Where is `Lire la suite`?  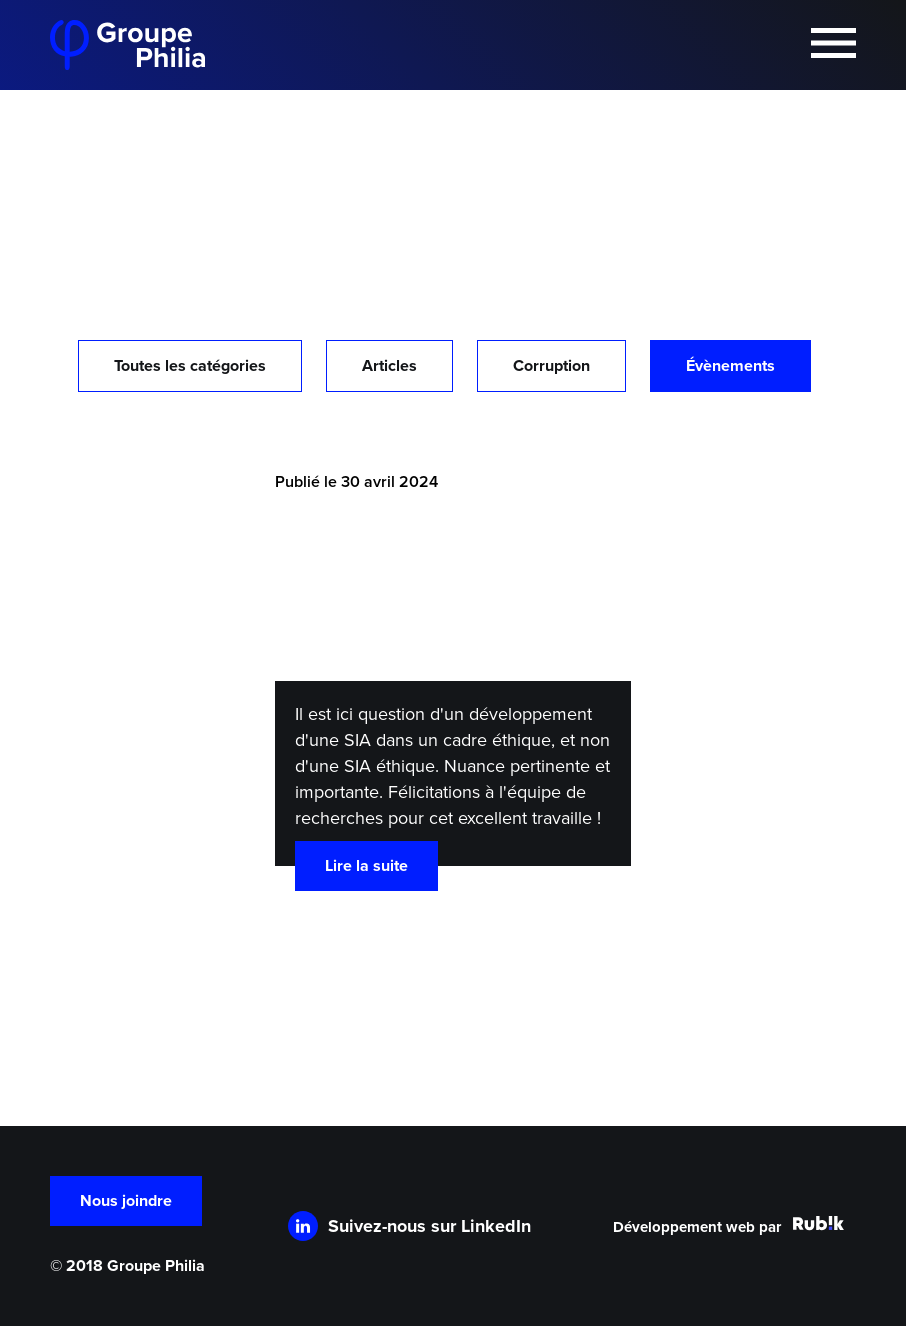
Lire la suite is located at coordinates (366, 866).